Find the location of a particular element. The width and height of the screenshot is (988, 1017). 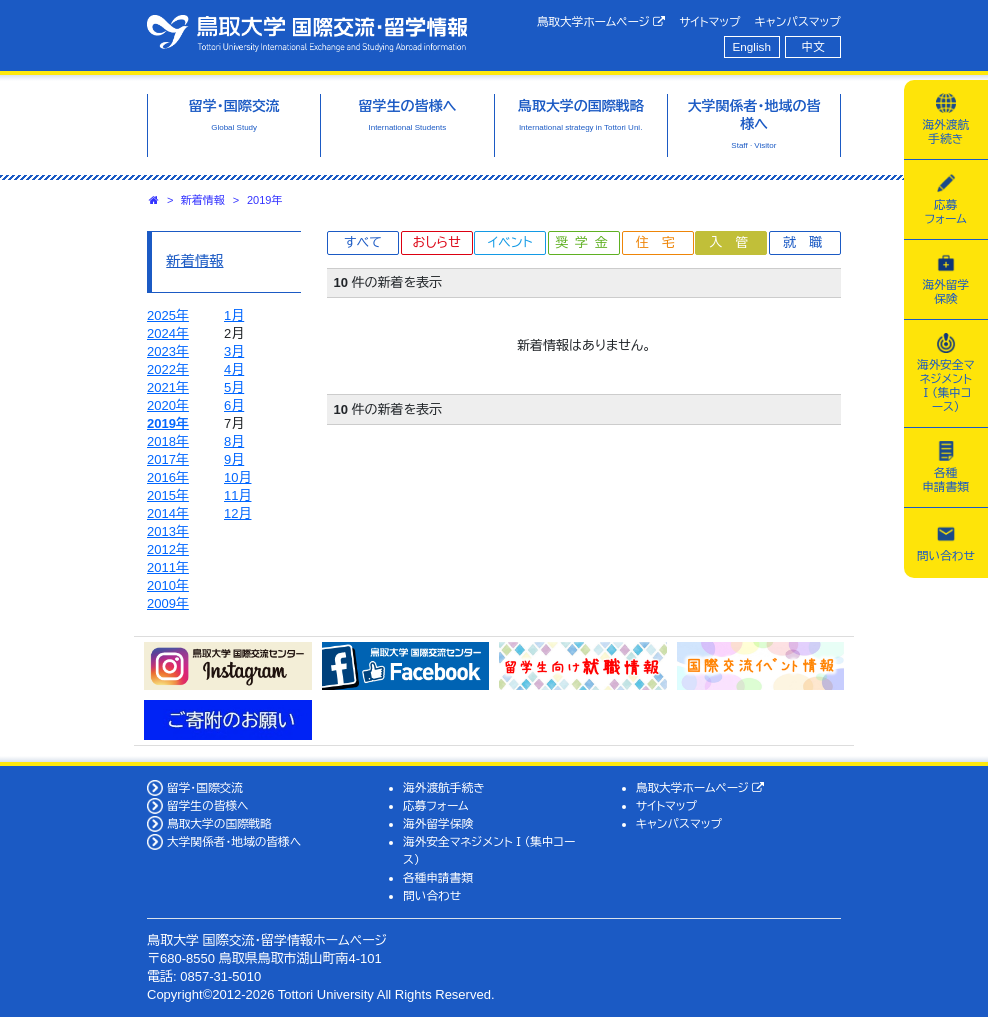

12月 is located at coordinates (237, 513).